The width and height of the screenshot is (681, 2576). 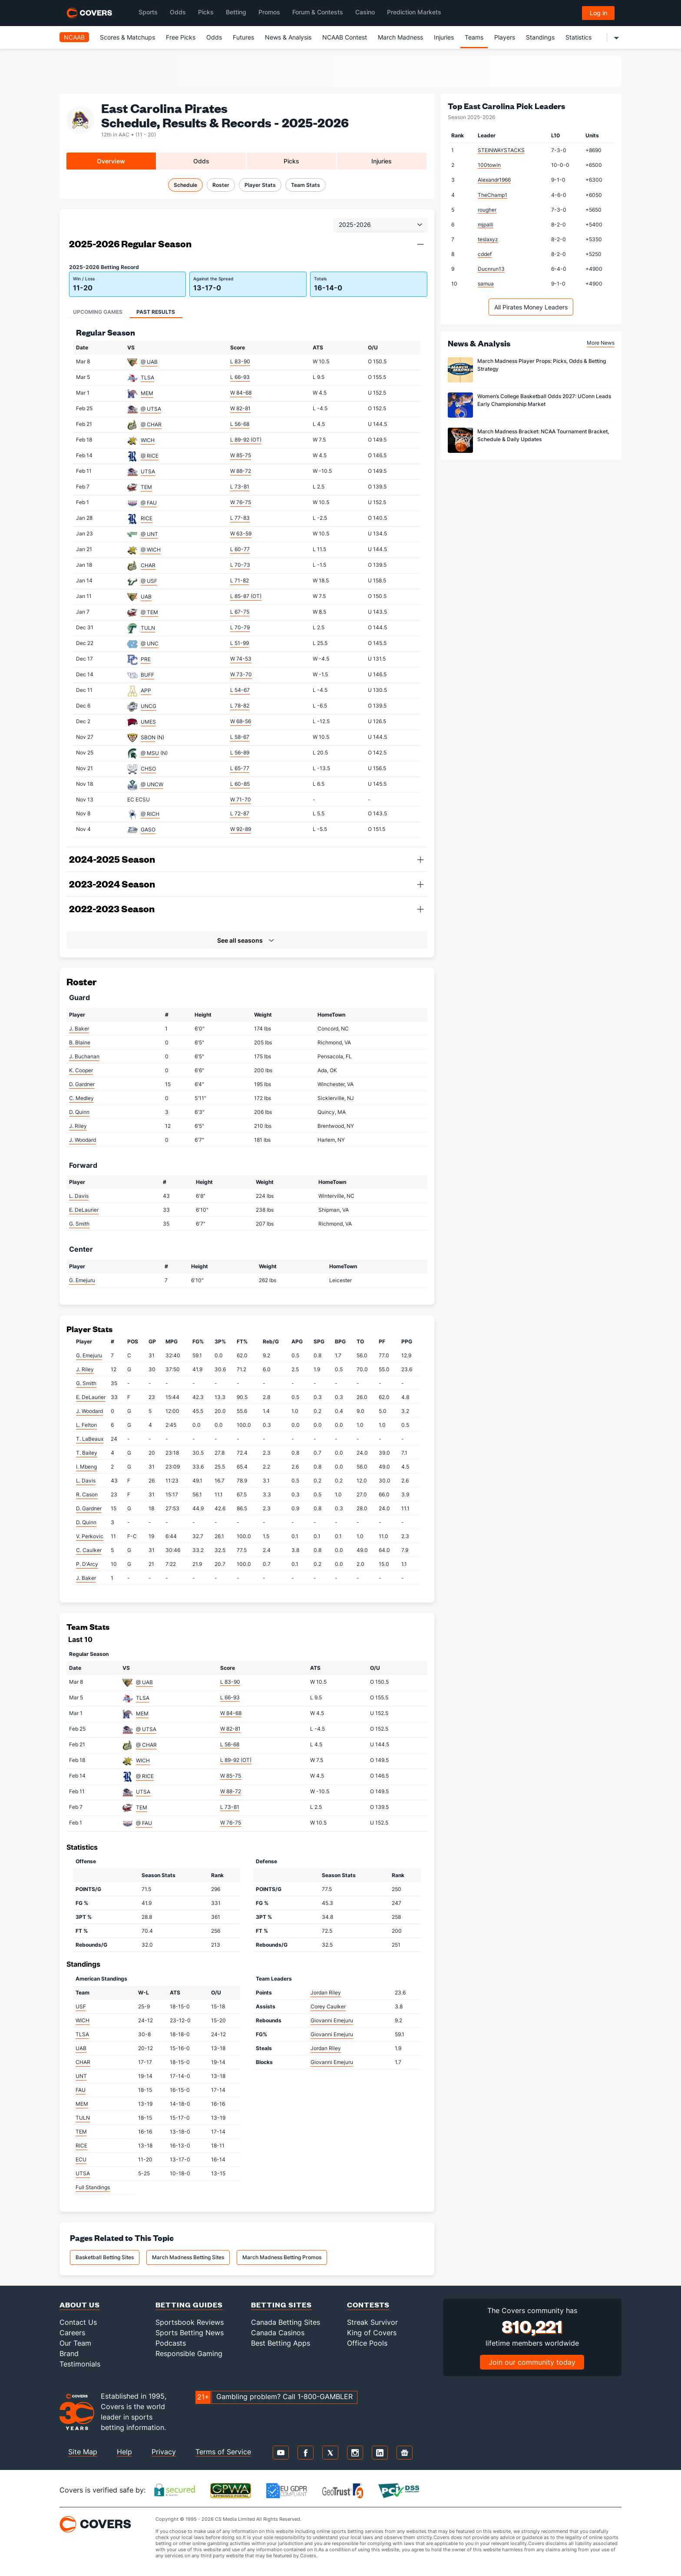 What do you see at coordinates (400, 37) in the screenshot?
I see `March Madness` at bounding box center [400, 37].